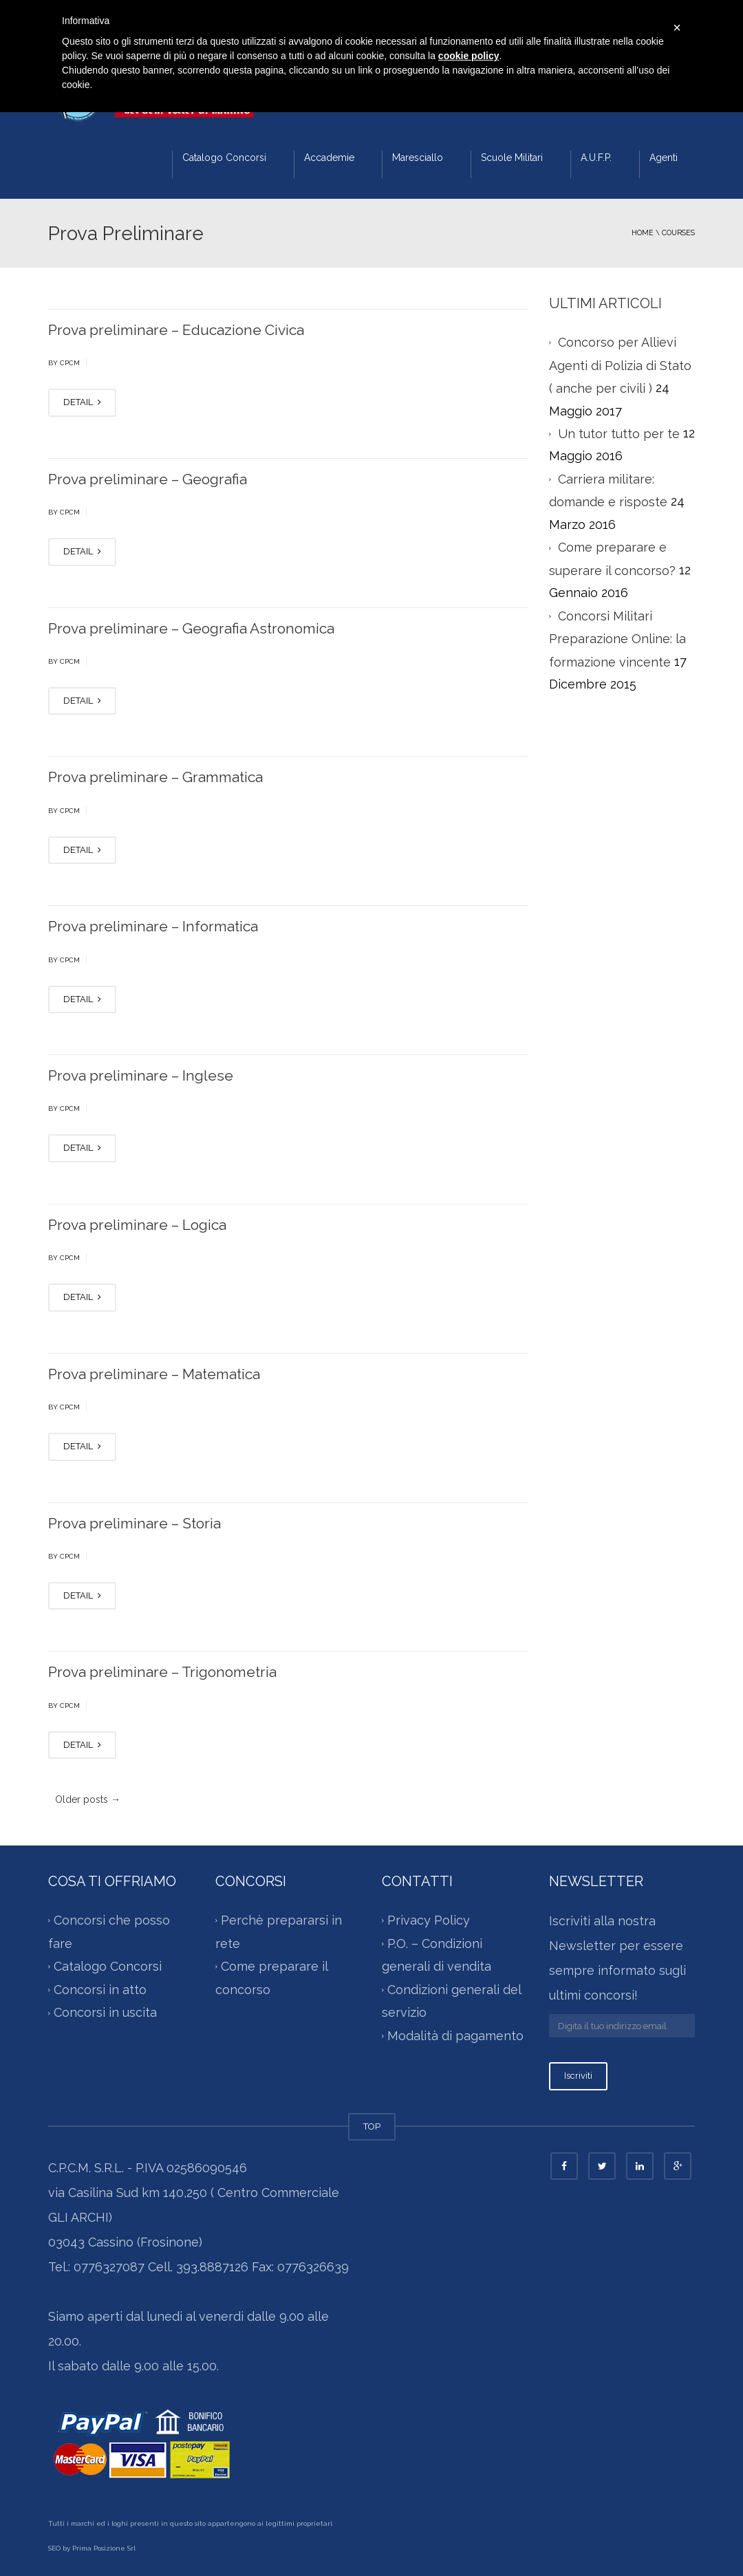  Describe the element at coordinates (512, 157) in the screenshot. I see `Scuole Militari` at that location.